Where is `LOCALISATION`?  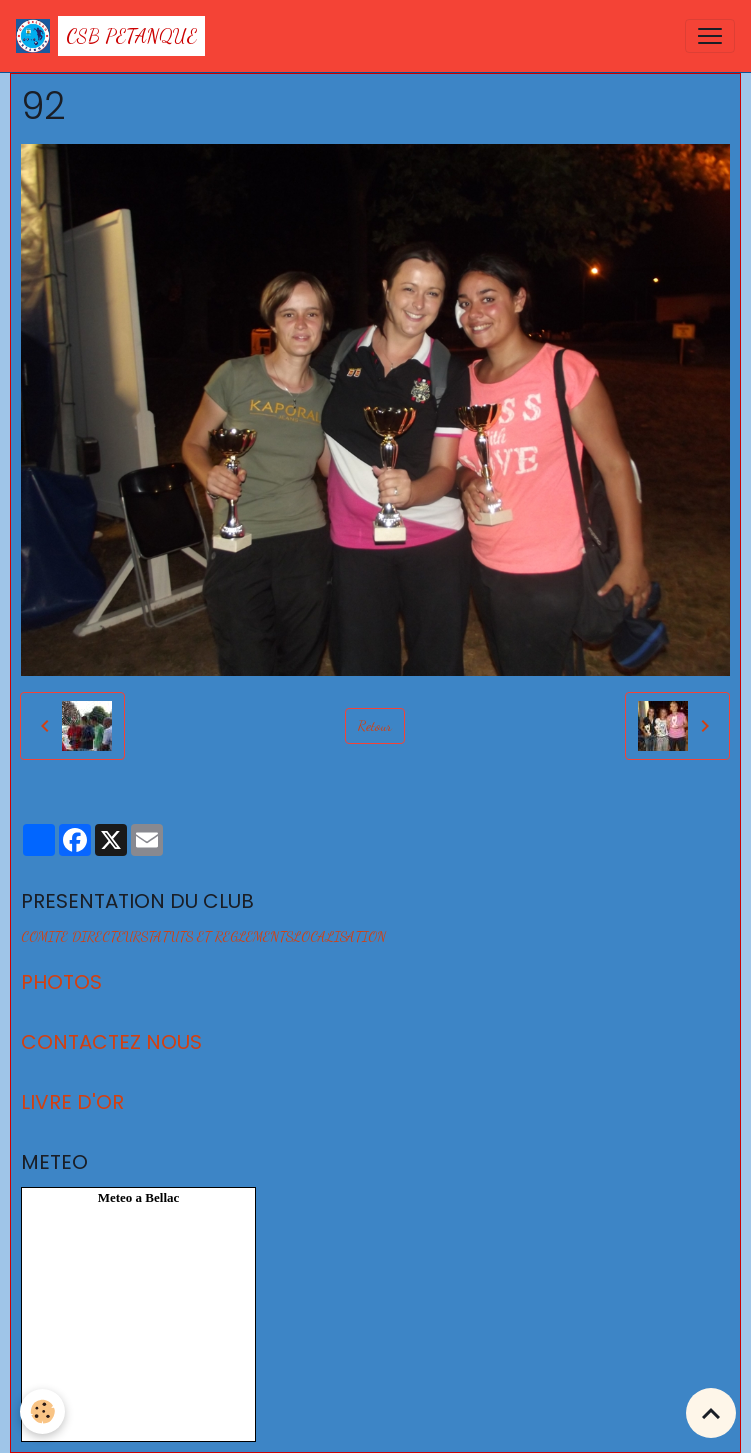 LOCALISATION is located at coordinates (339, 936).